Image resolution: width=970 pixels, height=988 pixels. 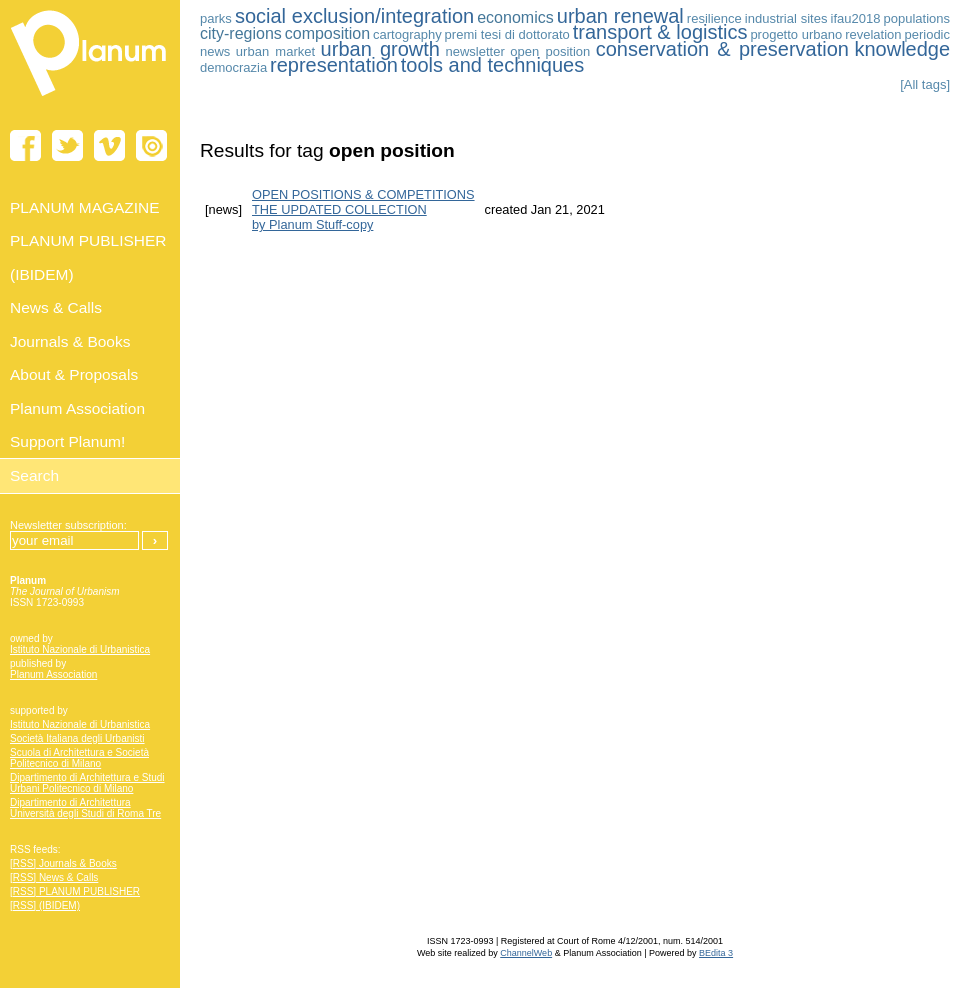 I want to click on Istituto Nazionale di Urbanistica, so click(x=80, y=649).